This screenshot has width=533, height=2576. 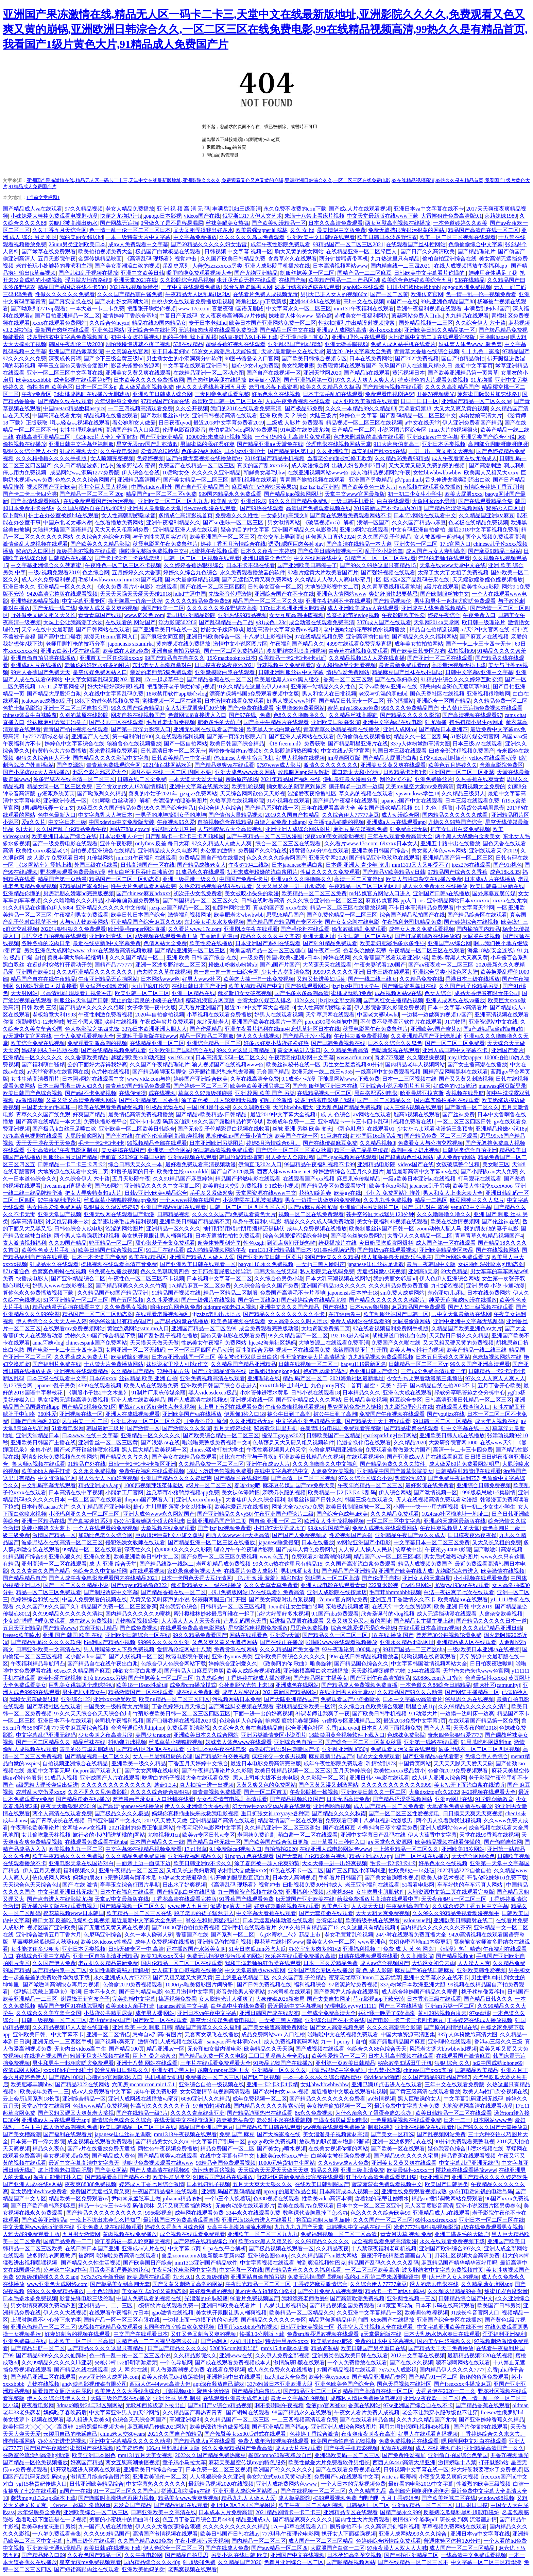 What do you see at coordinates (182, 2198) in the screenshot?
I see `juliaann精品艳妇` at bounding box center [182, 2198].